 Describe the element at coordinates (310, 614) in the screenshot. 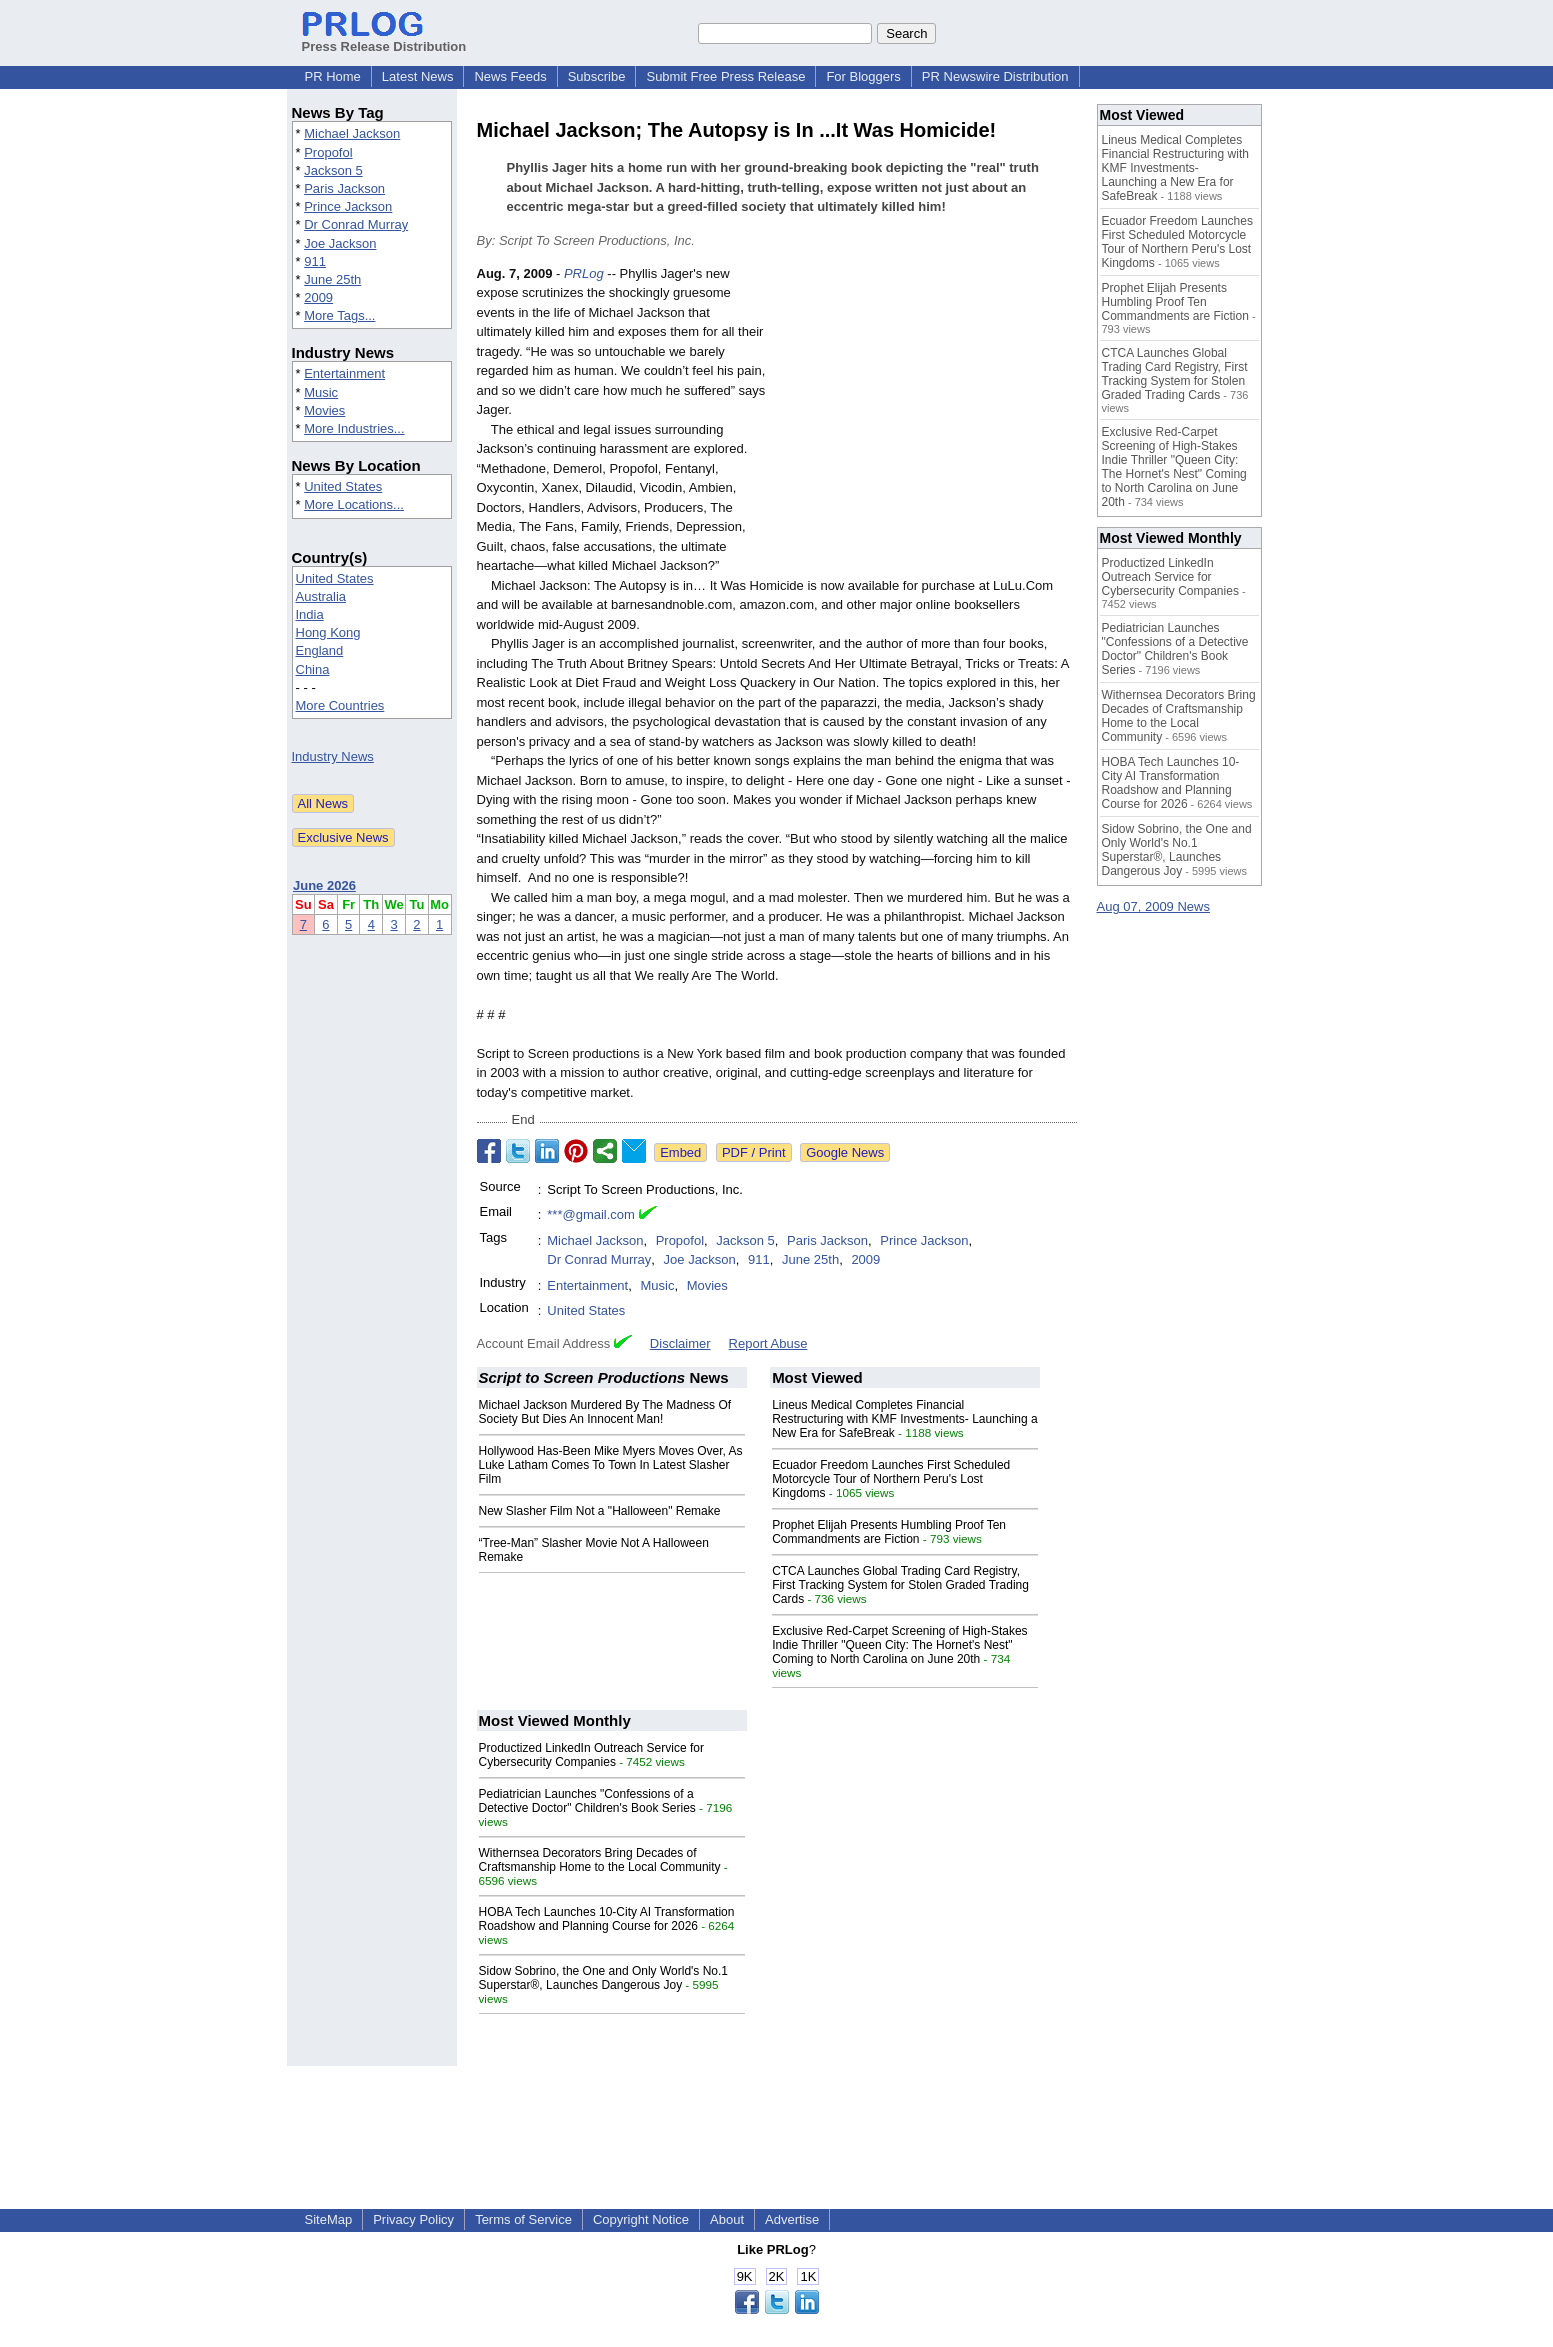

I see `India` at that location.